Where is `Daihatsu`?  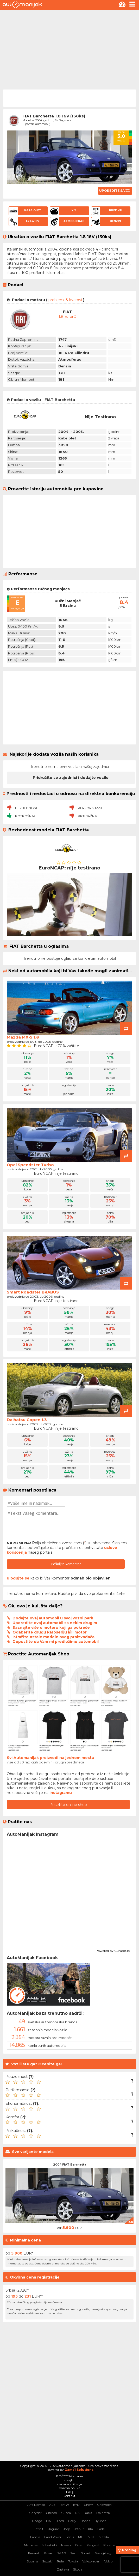 Daihatsu is located at coordinates (103, 2513).